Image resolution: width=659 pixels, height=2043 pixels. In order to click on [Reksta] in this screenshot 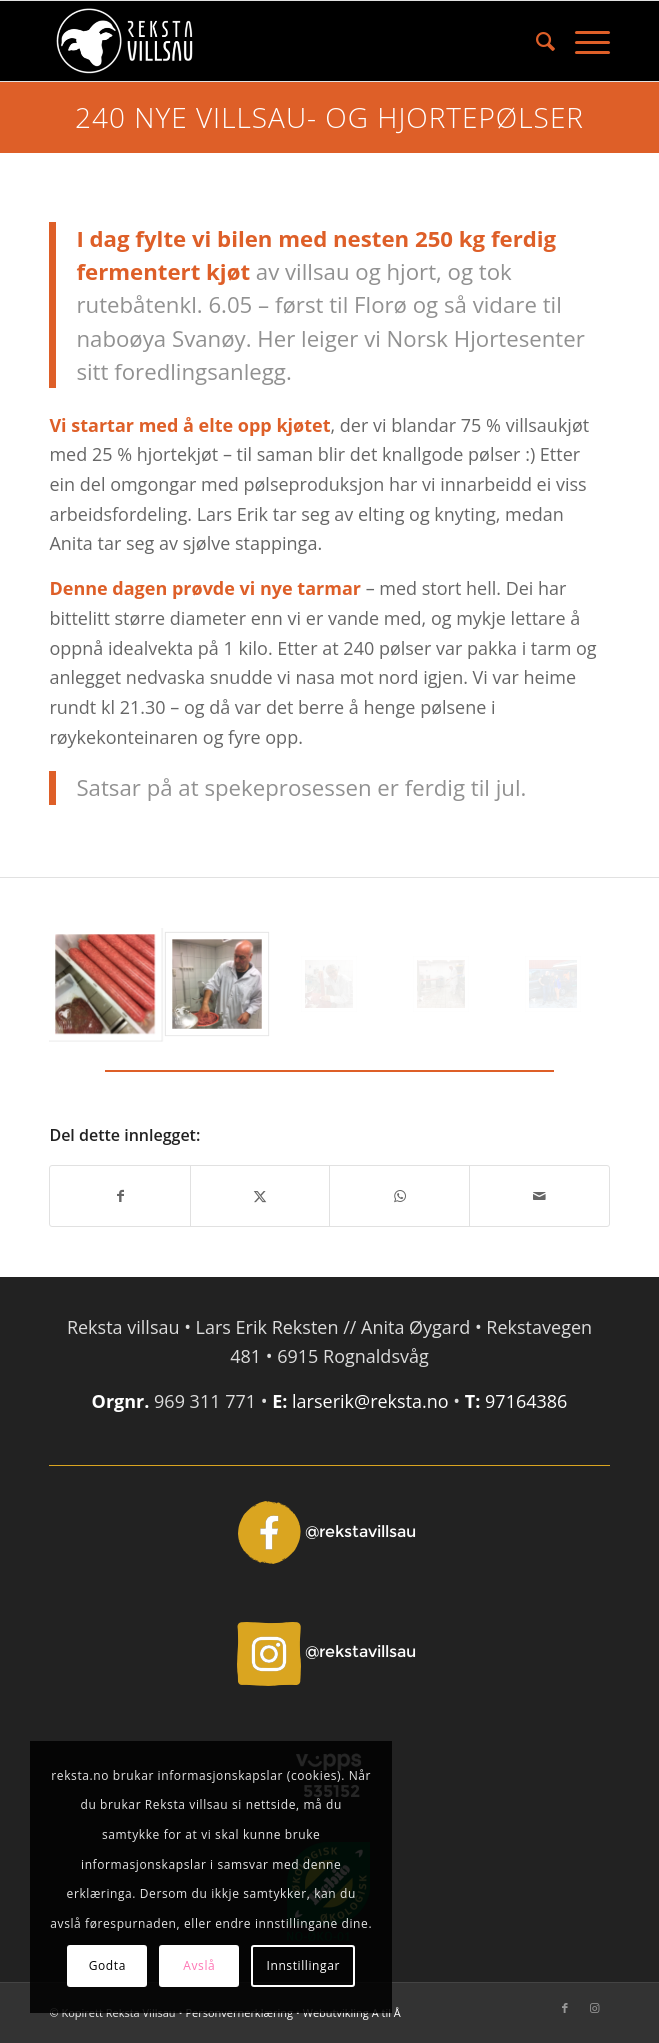, I will do `click(273, 41)`.